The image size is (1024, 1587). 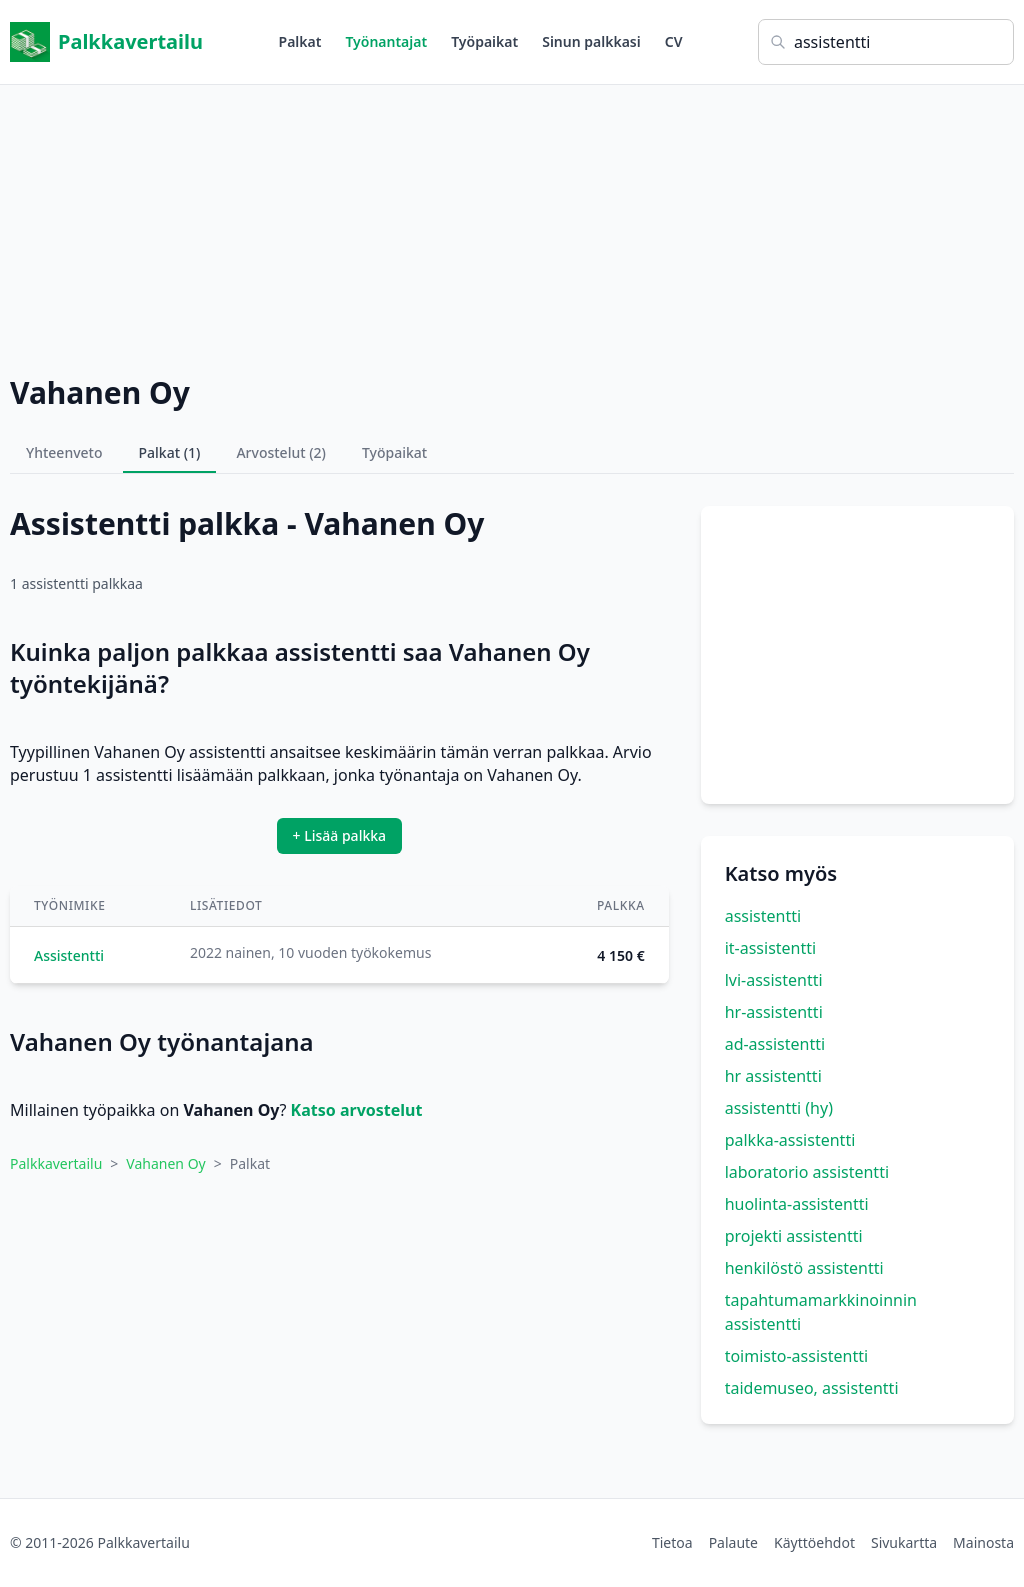 What do you see at coordinates (779, 1108) in the screenshot?
I see `assistentti (hy)` at bounding box center [779, 1108].